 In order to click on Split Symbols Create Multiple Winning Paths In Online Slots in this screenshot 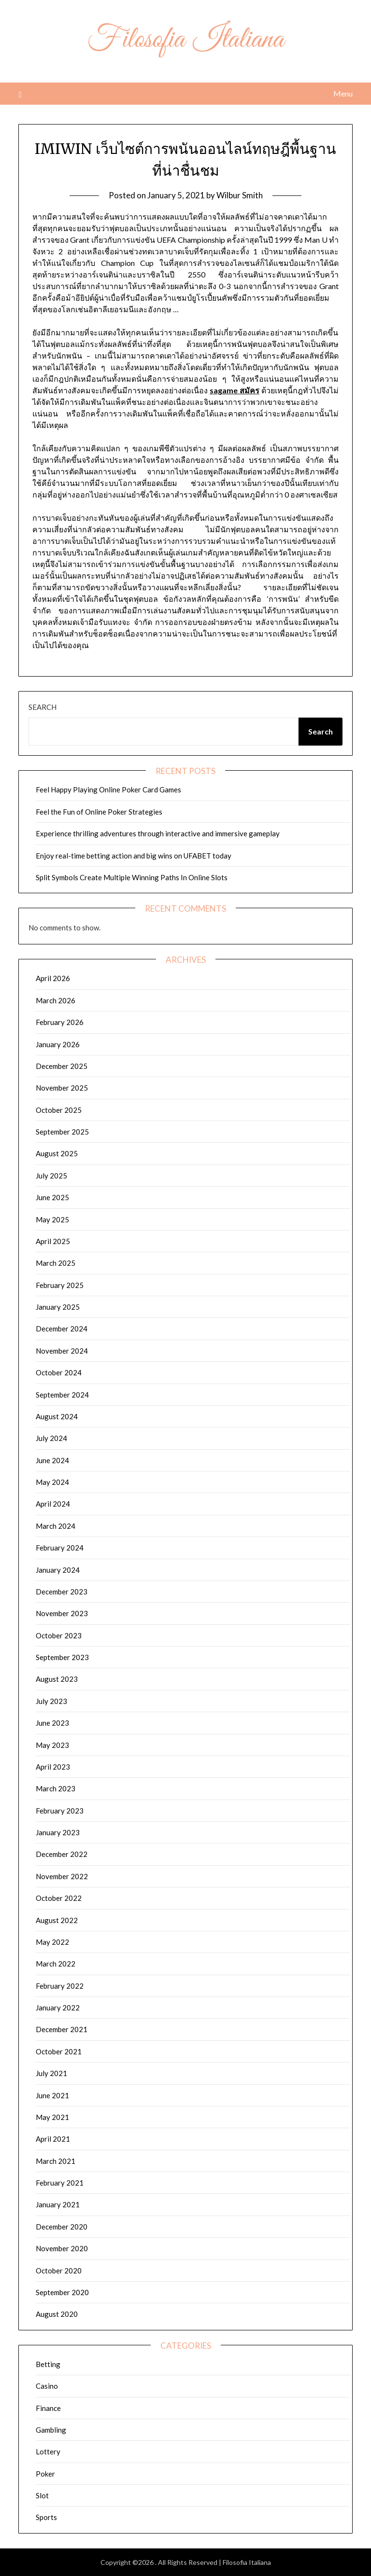, I will do `click(132, 877)`.